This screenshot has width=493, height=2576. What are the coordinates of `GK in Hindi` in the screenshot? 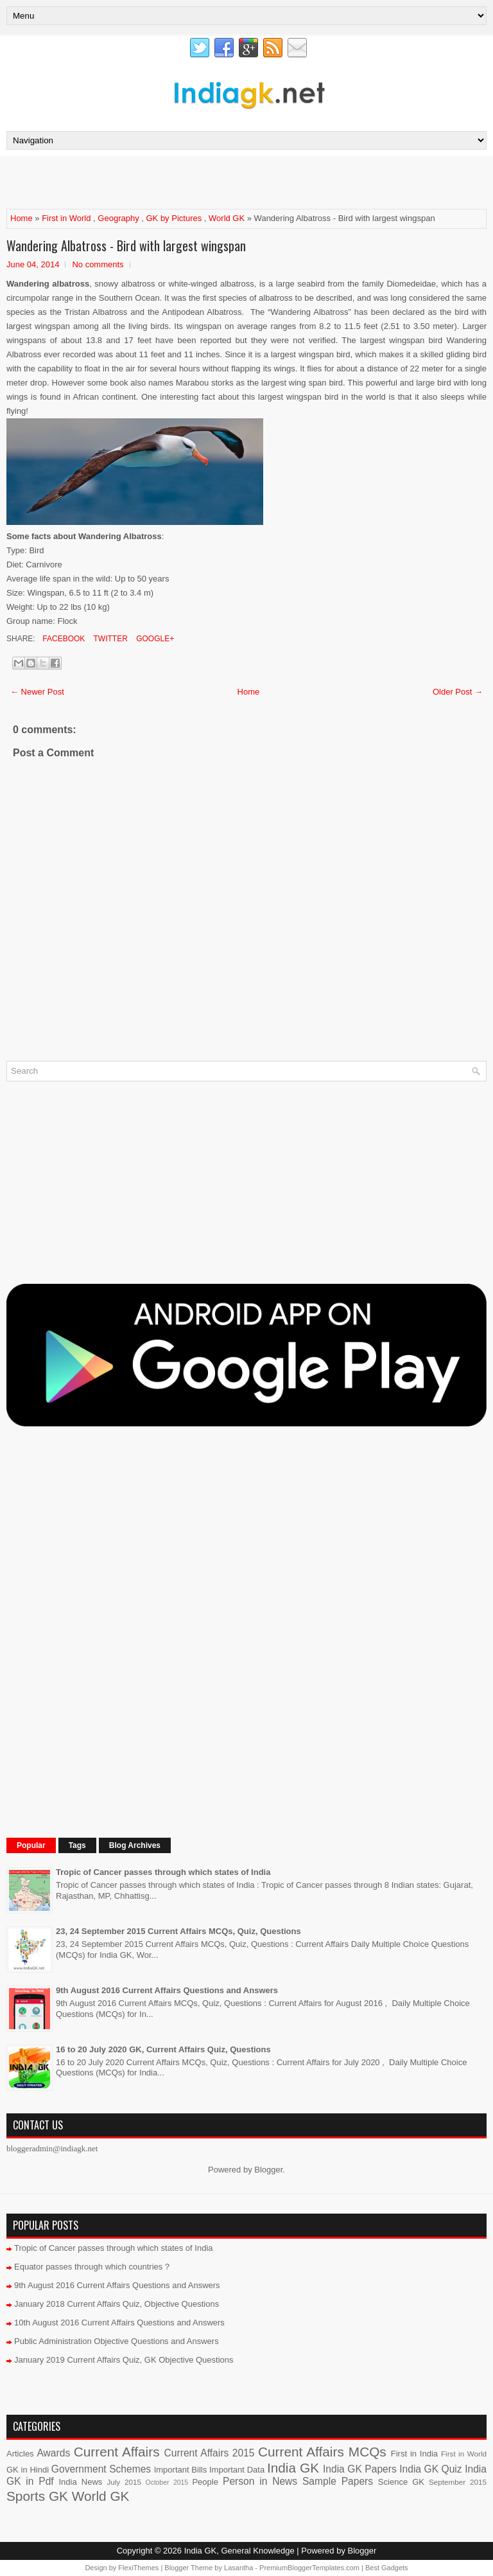 It's located at (27, 2469).